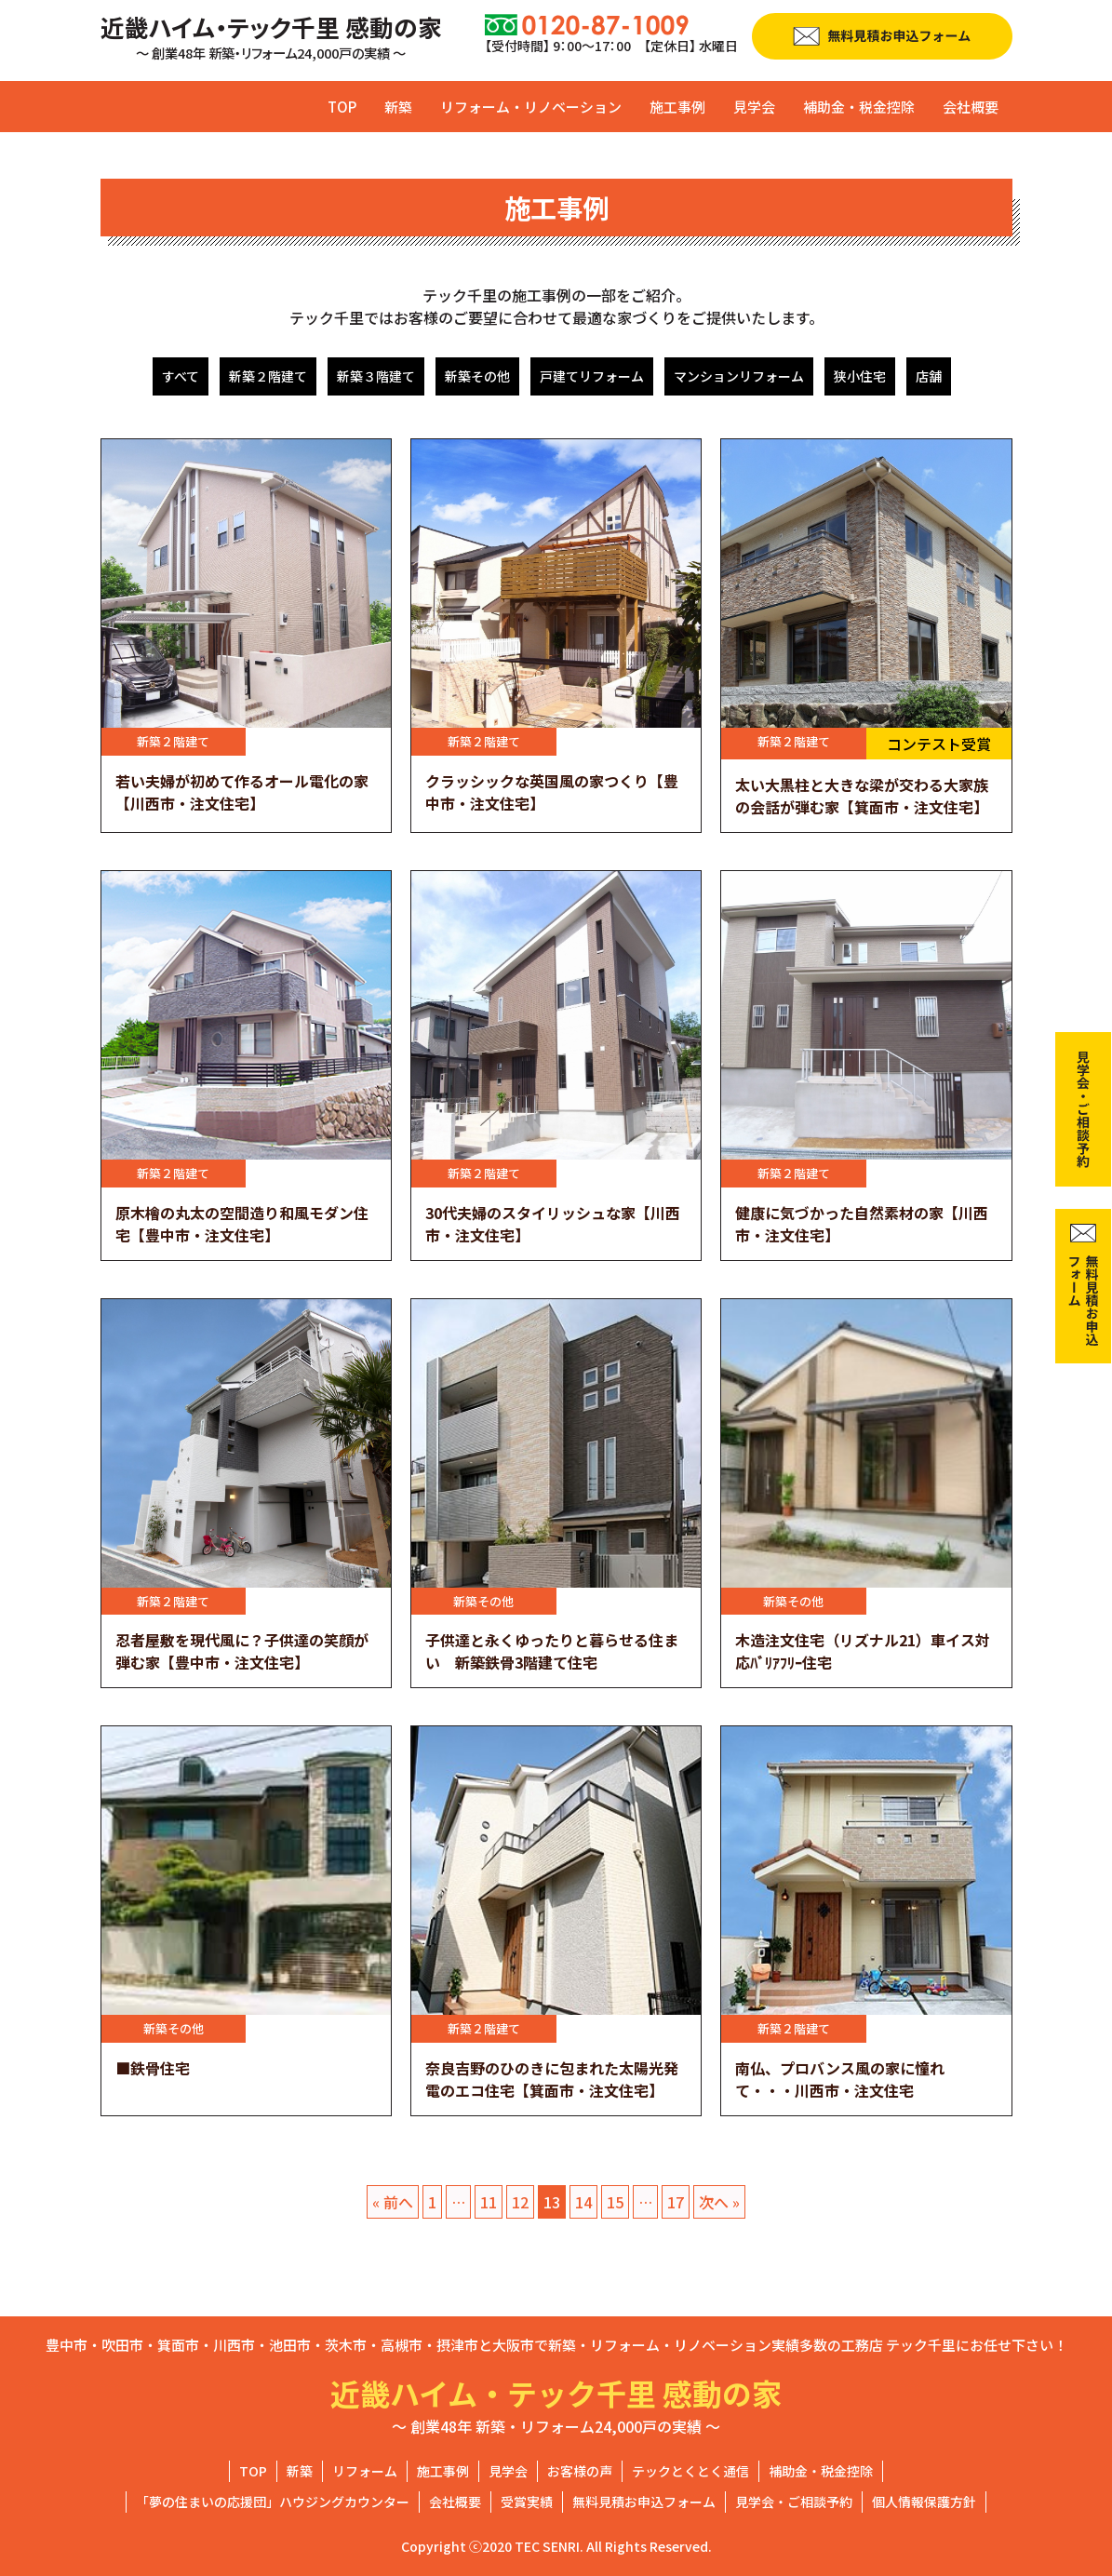 This screenshot has height=2576, width=1112. I want to click on 施工事例, so click(677, 106).